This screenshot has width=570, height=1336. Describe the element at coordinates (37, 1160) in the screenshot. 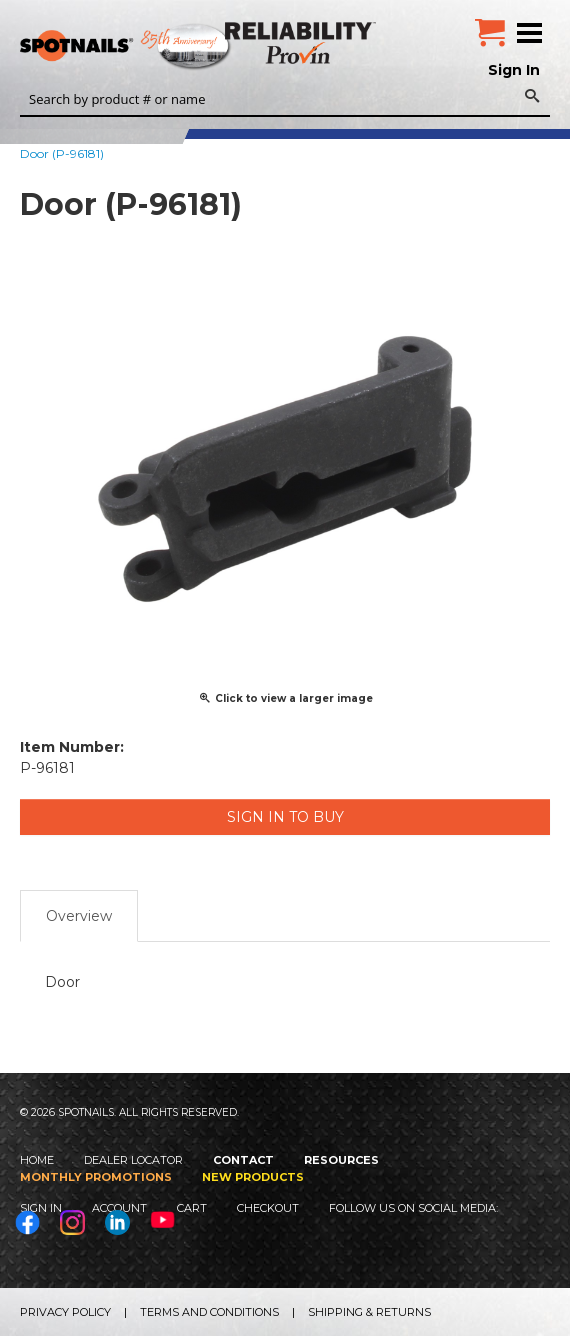

I see `Home` at that location.